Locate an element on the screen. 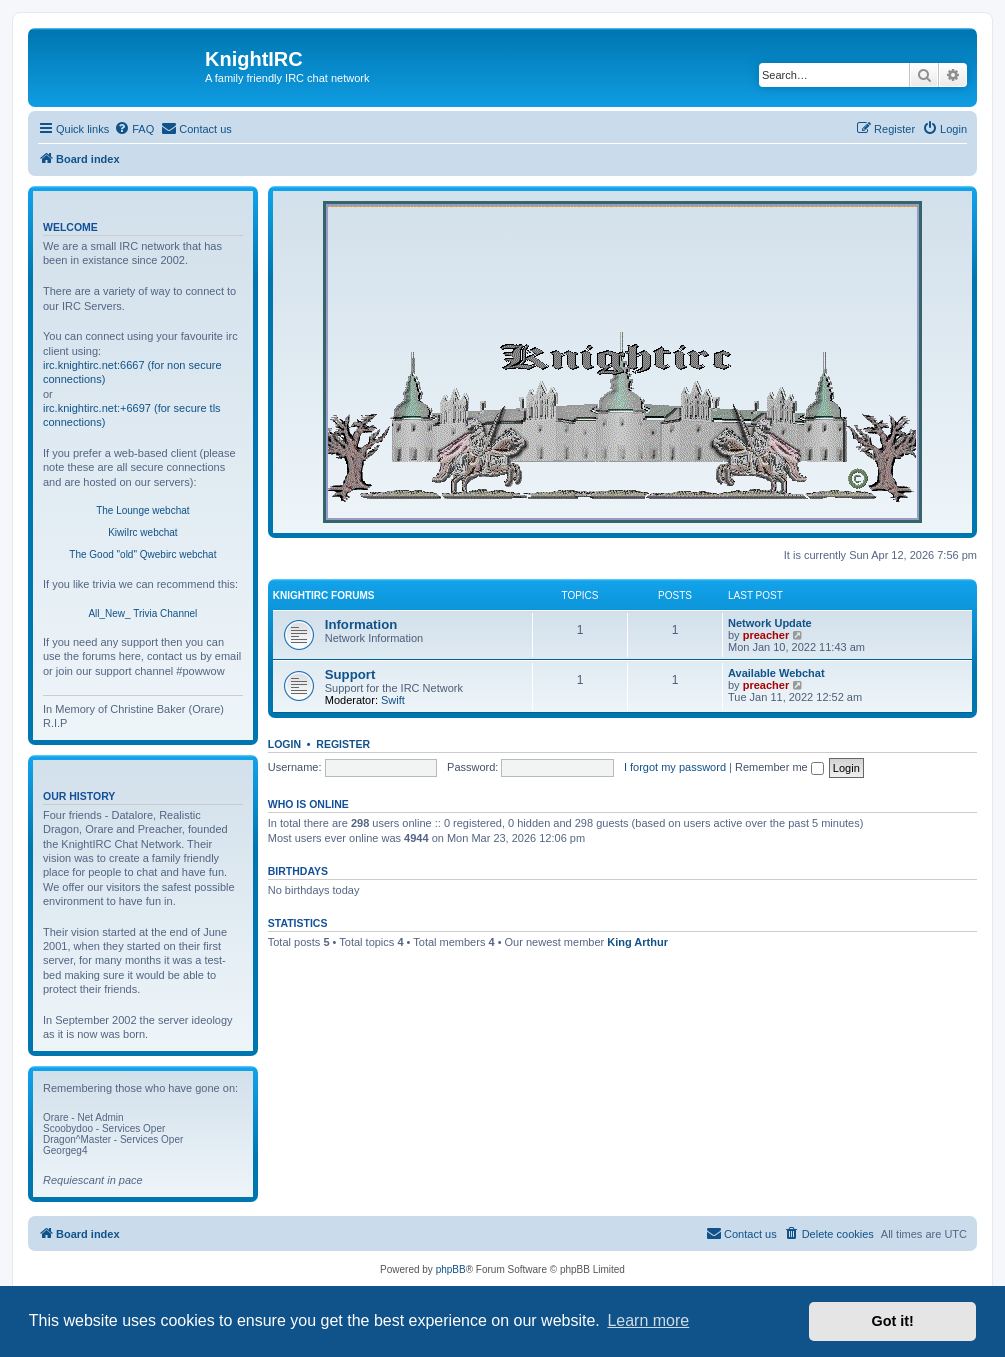  KnightIRC Forums is located at coordinates (324, 595).